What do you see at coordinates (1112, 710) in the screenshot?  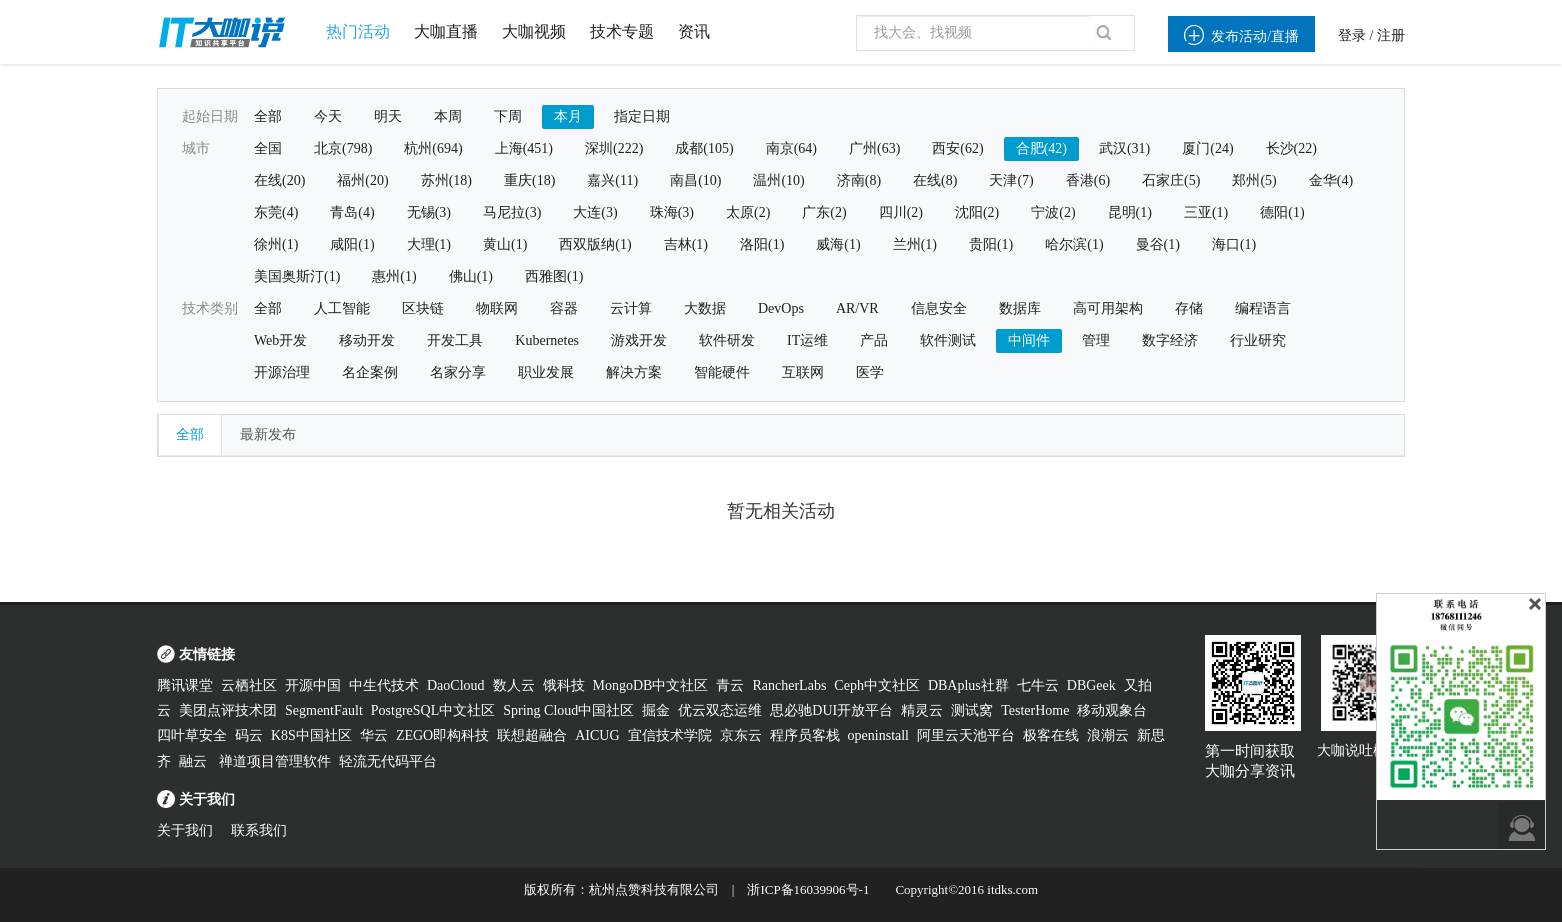 I see `移动观象台` at bounding box center [1112, 710].